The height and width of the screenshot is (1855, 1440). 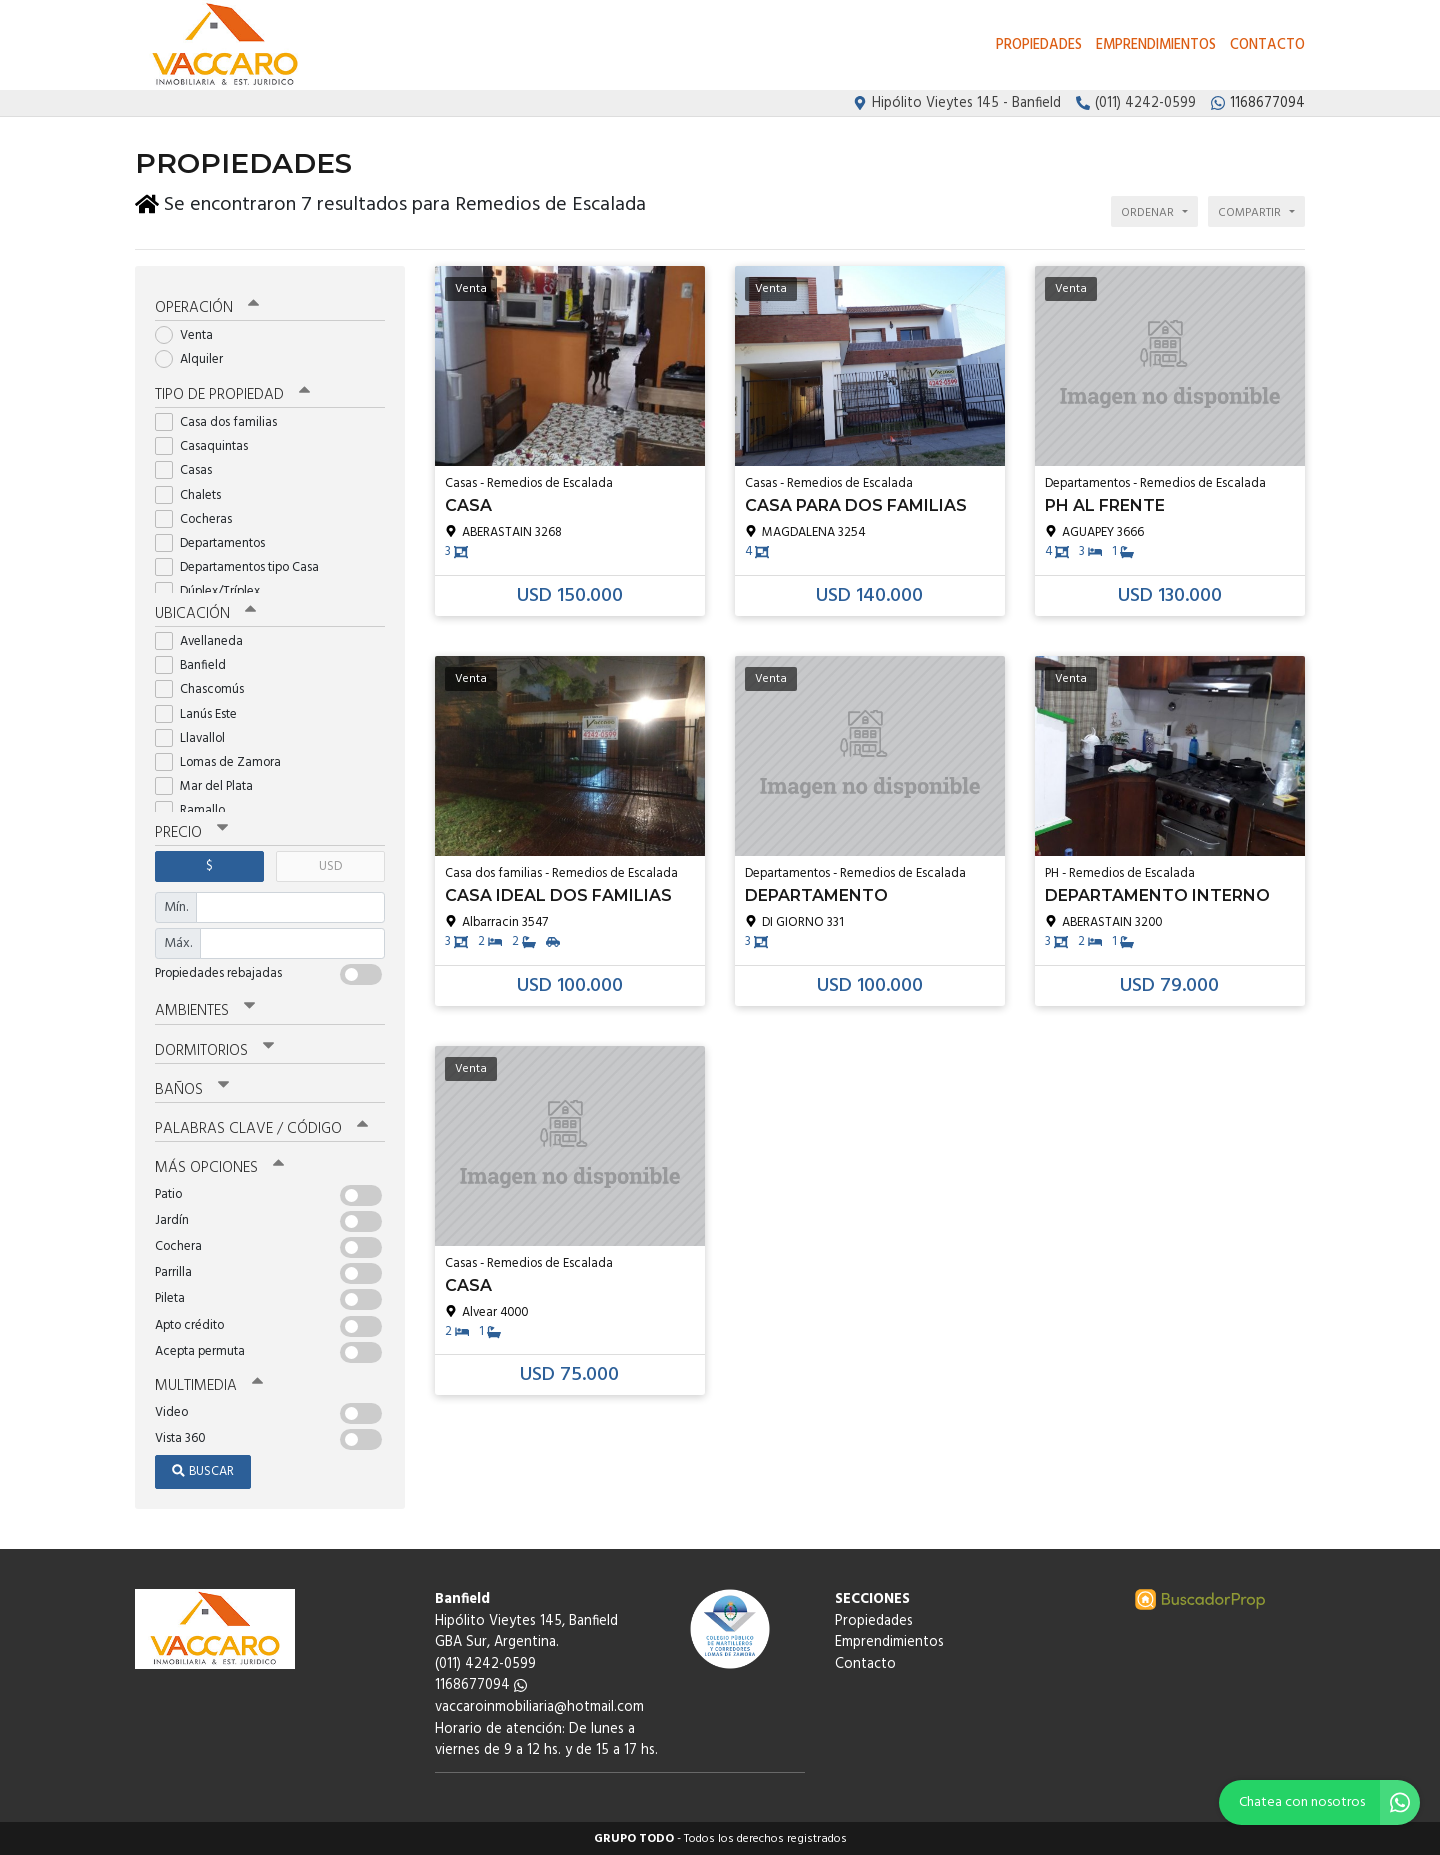 What do you see at coordinates (232, 394) in the screenshot?
I see `Tipo de propiedad` at bounding box center [232, 394].